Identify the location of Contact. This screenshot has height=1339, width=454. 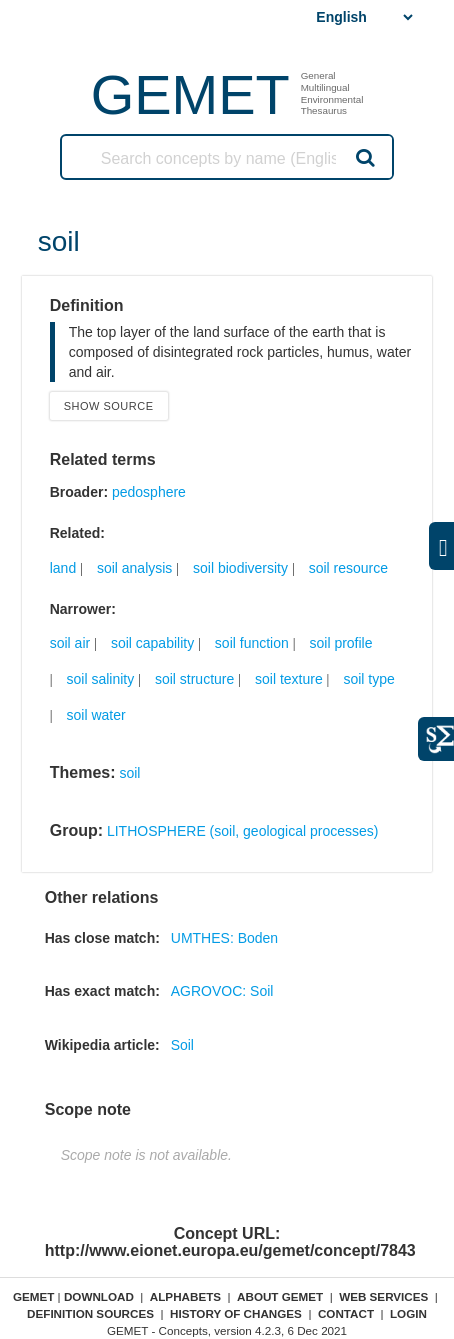
(346, 1313).